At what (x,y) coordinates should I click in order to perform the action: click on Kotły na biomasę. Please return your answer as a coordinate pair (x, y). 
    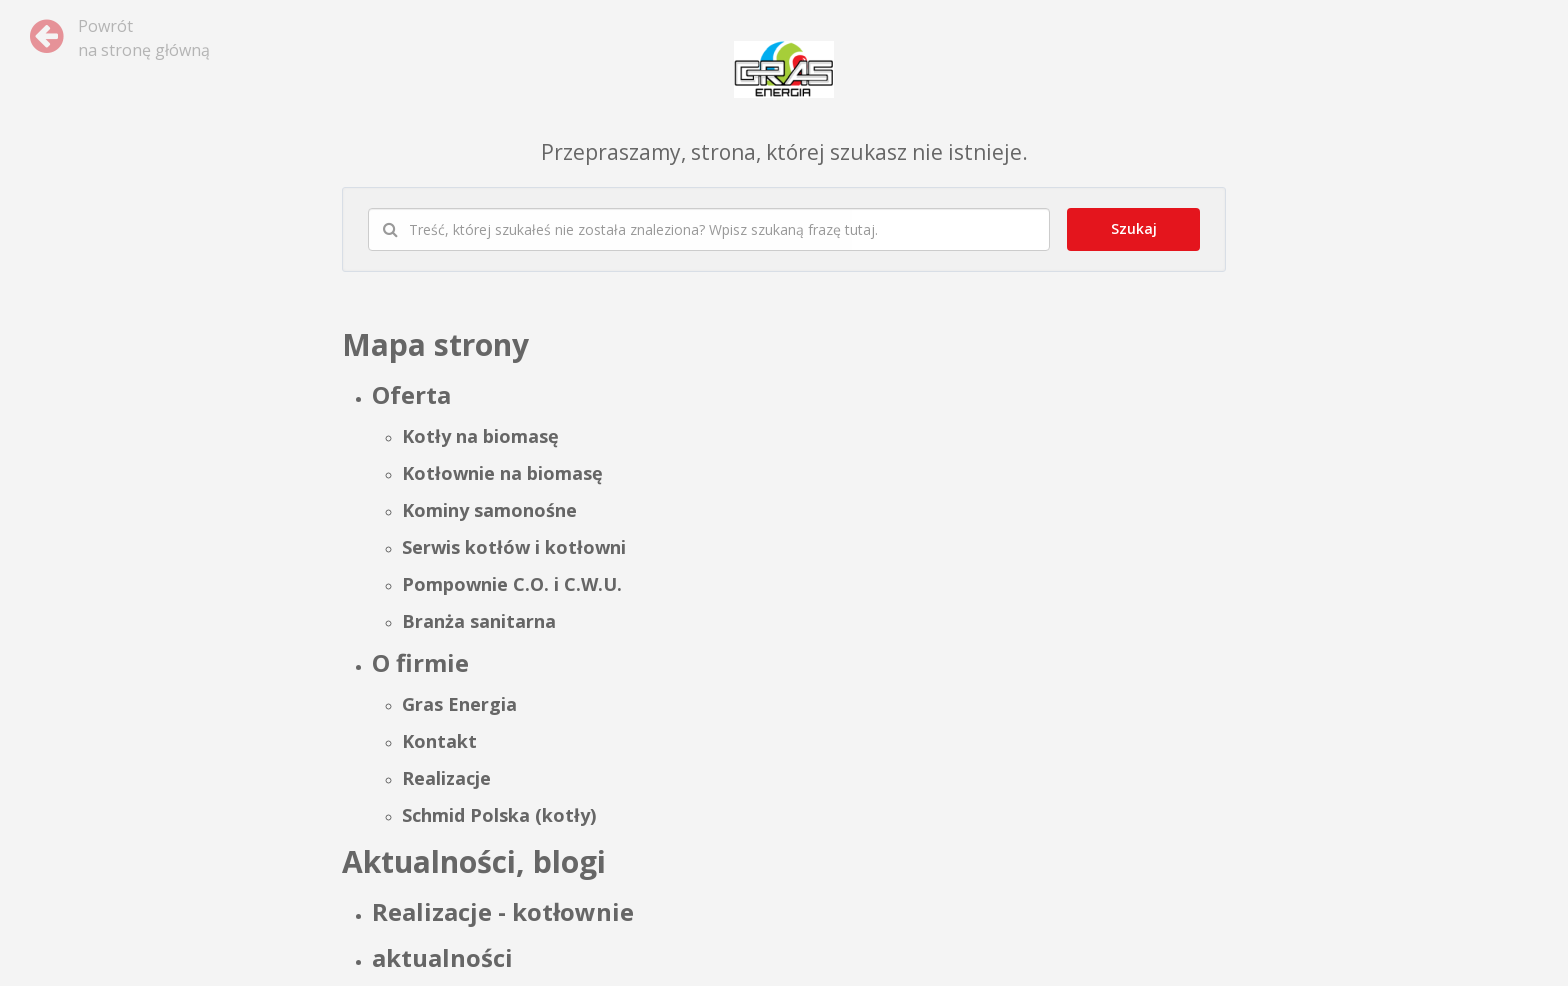
    Looking at the image, I should click on (480, 436).